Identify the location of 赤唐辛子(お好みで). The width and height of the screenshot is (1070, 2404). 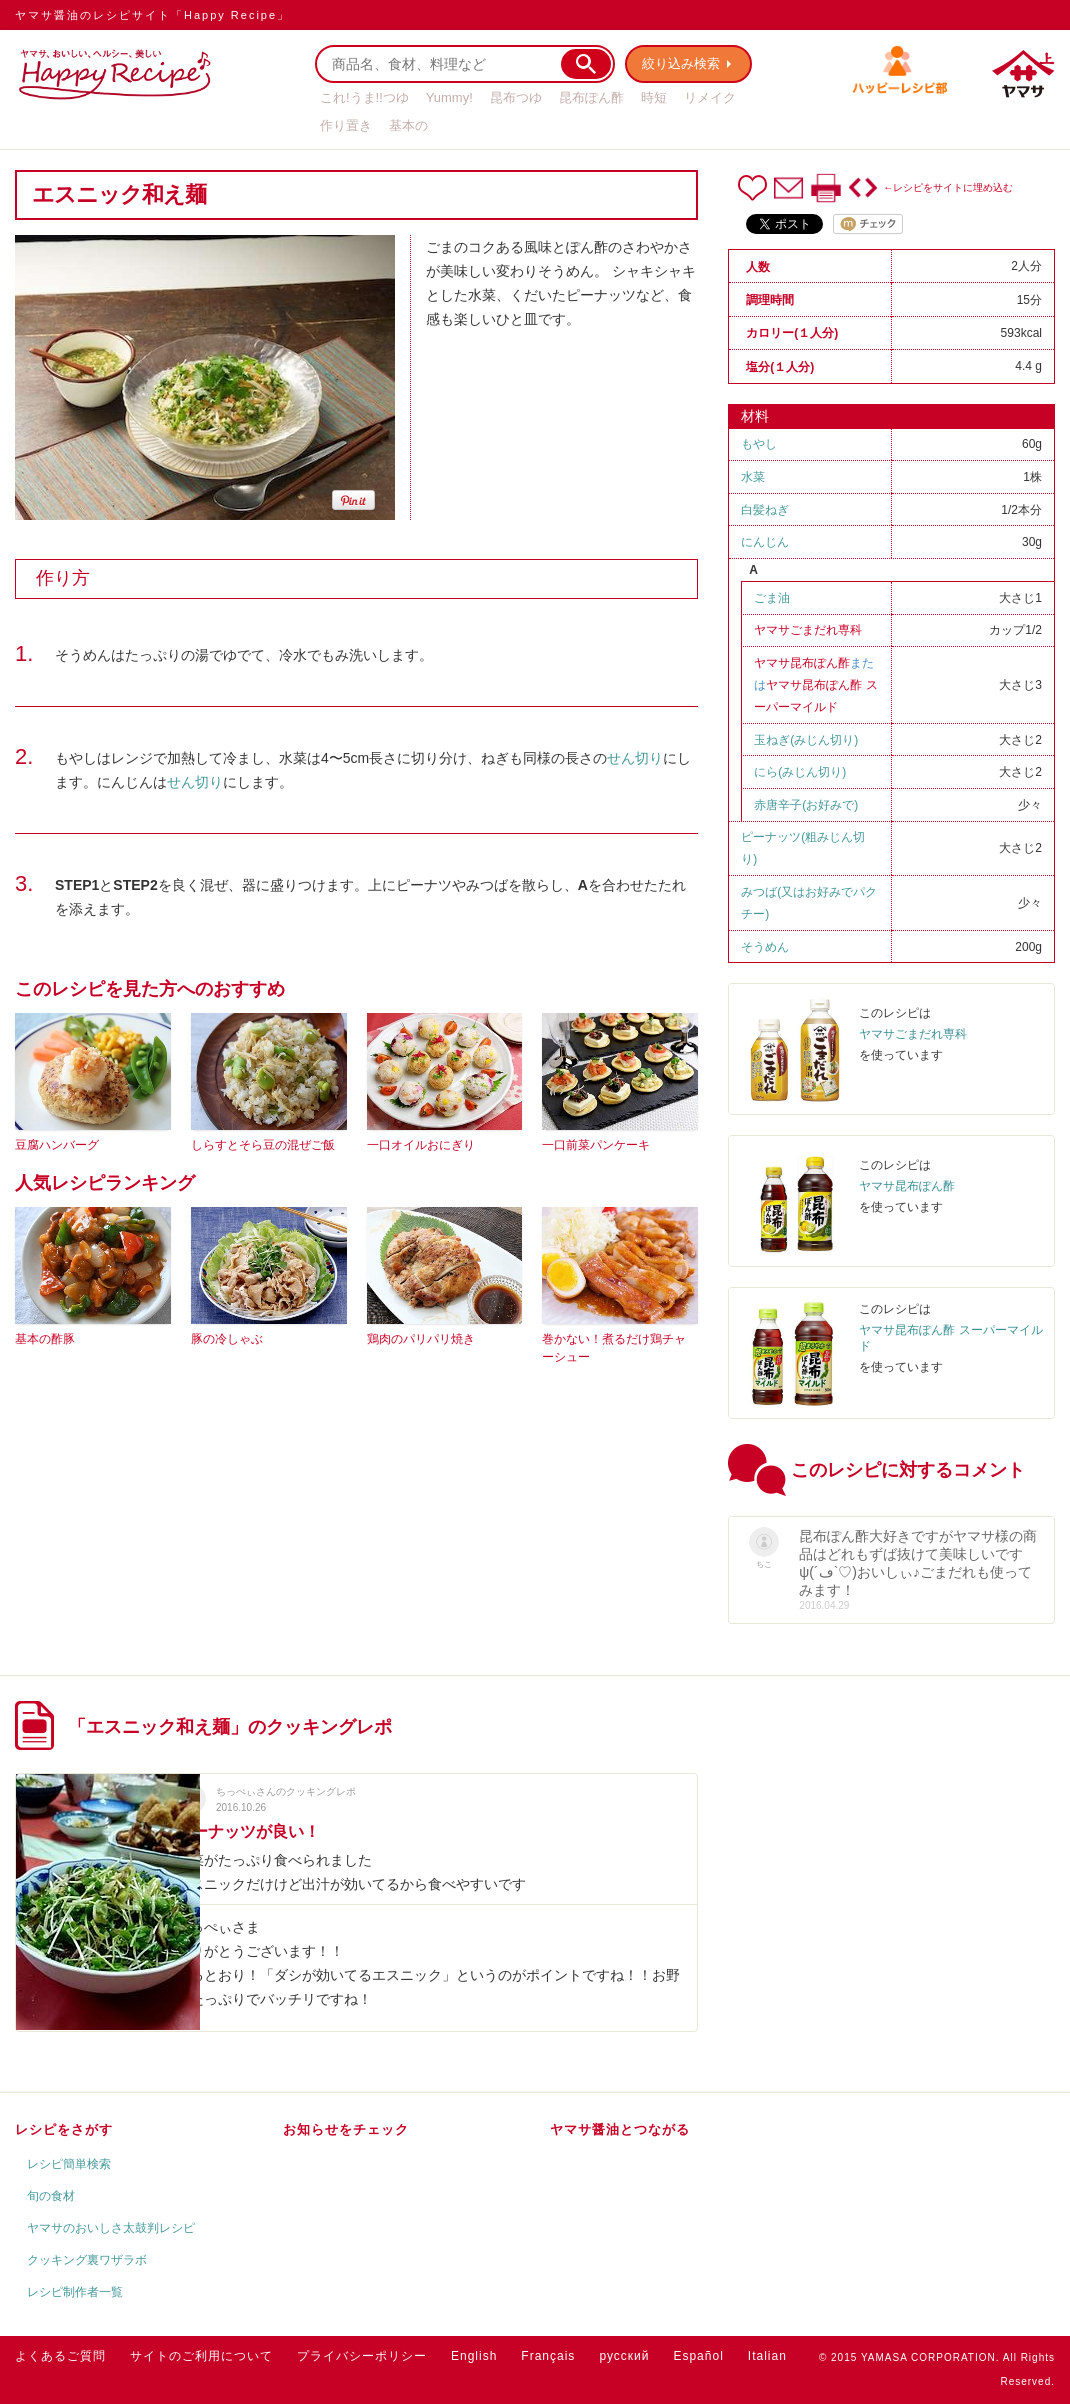
(806, 805).